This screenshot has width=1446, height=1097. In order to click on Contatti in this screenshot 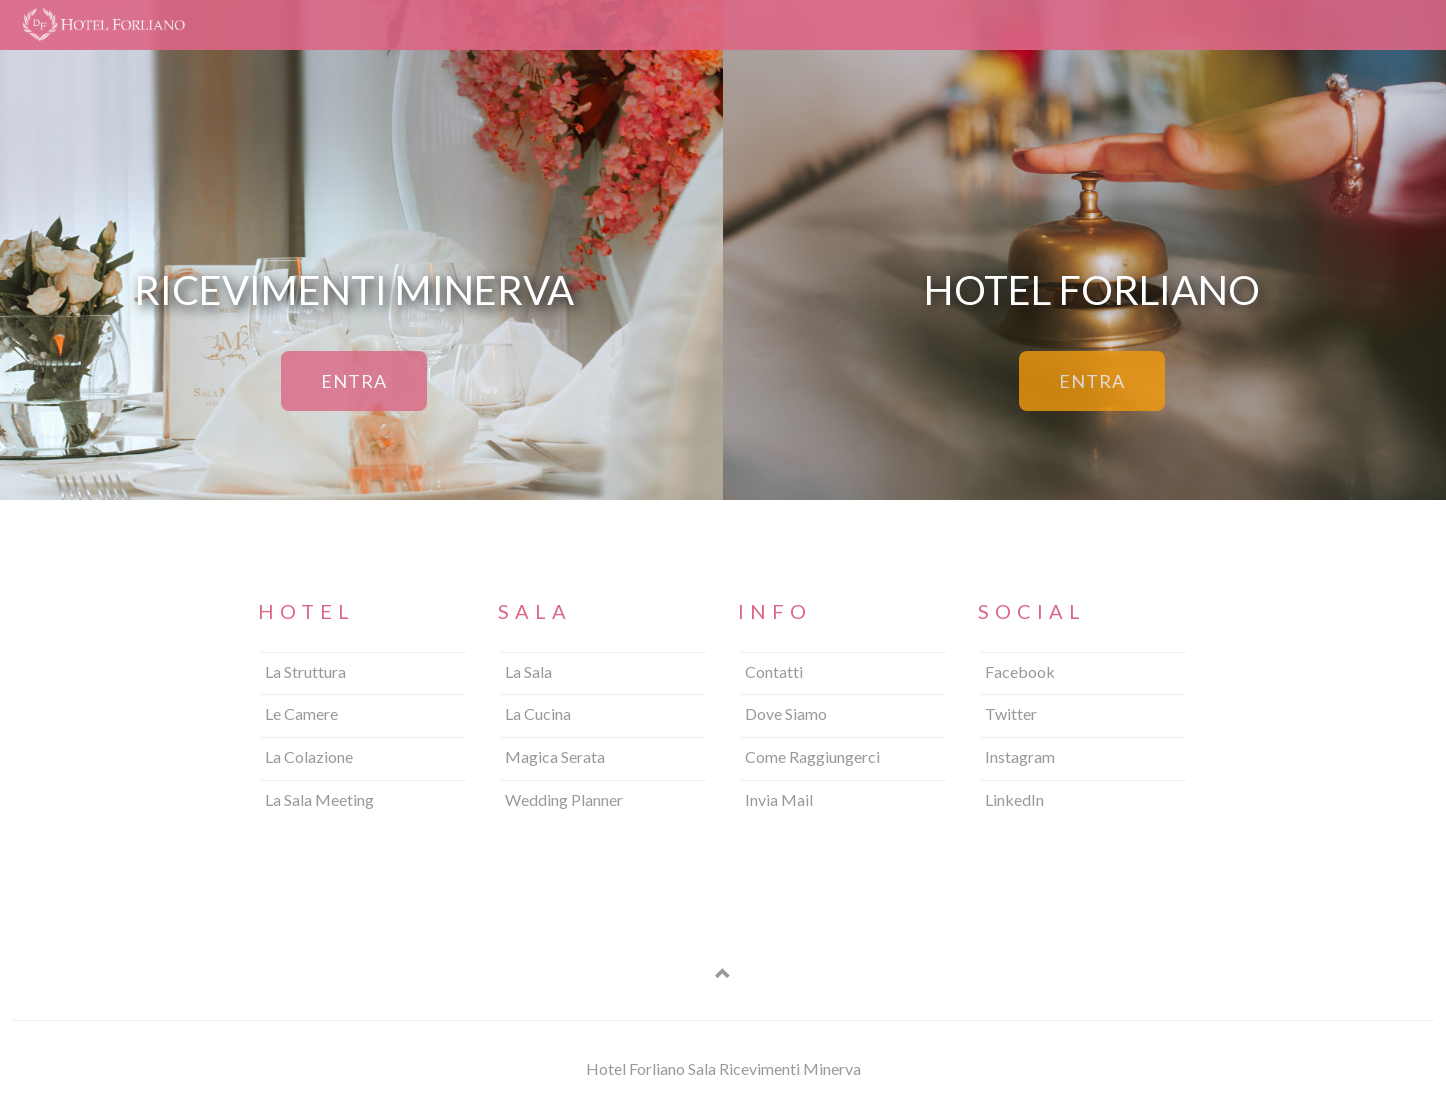, I will do `click(774, 671)`.